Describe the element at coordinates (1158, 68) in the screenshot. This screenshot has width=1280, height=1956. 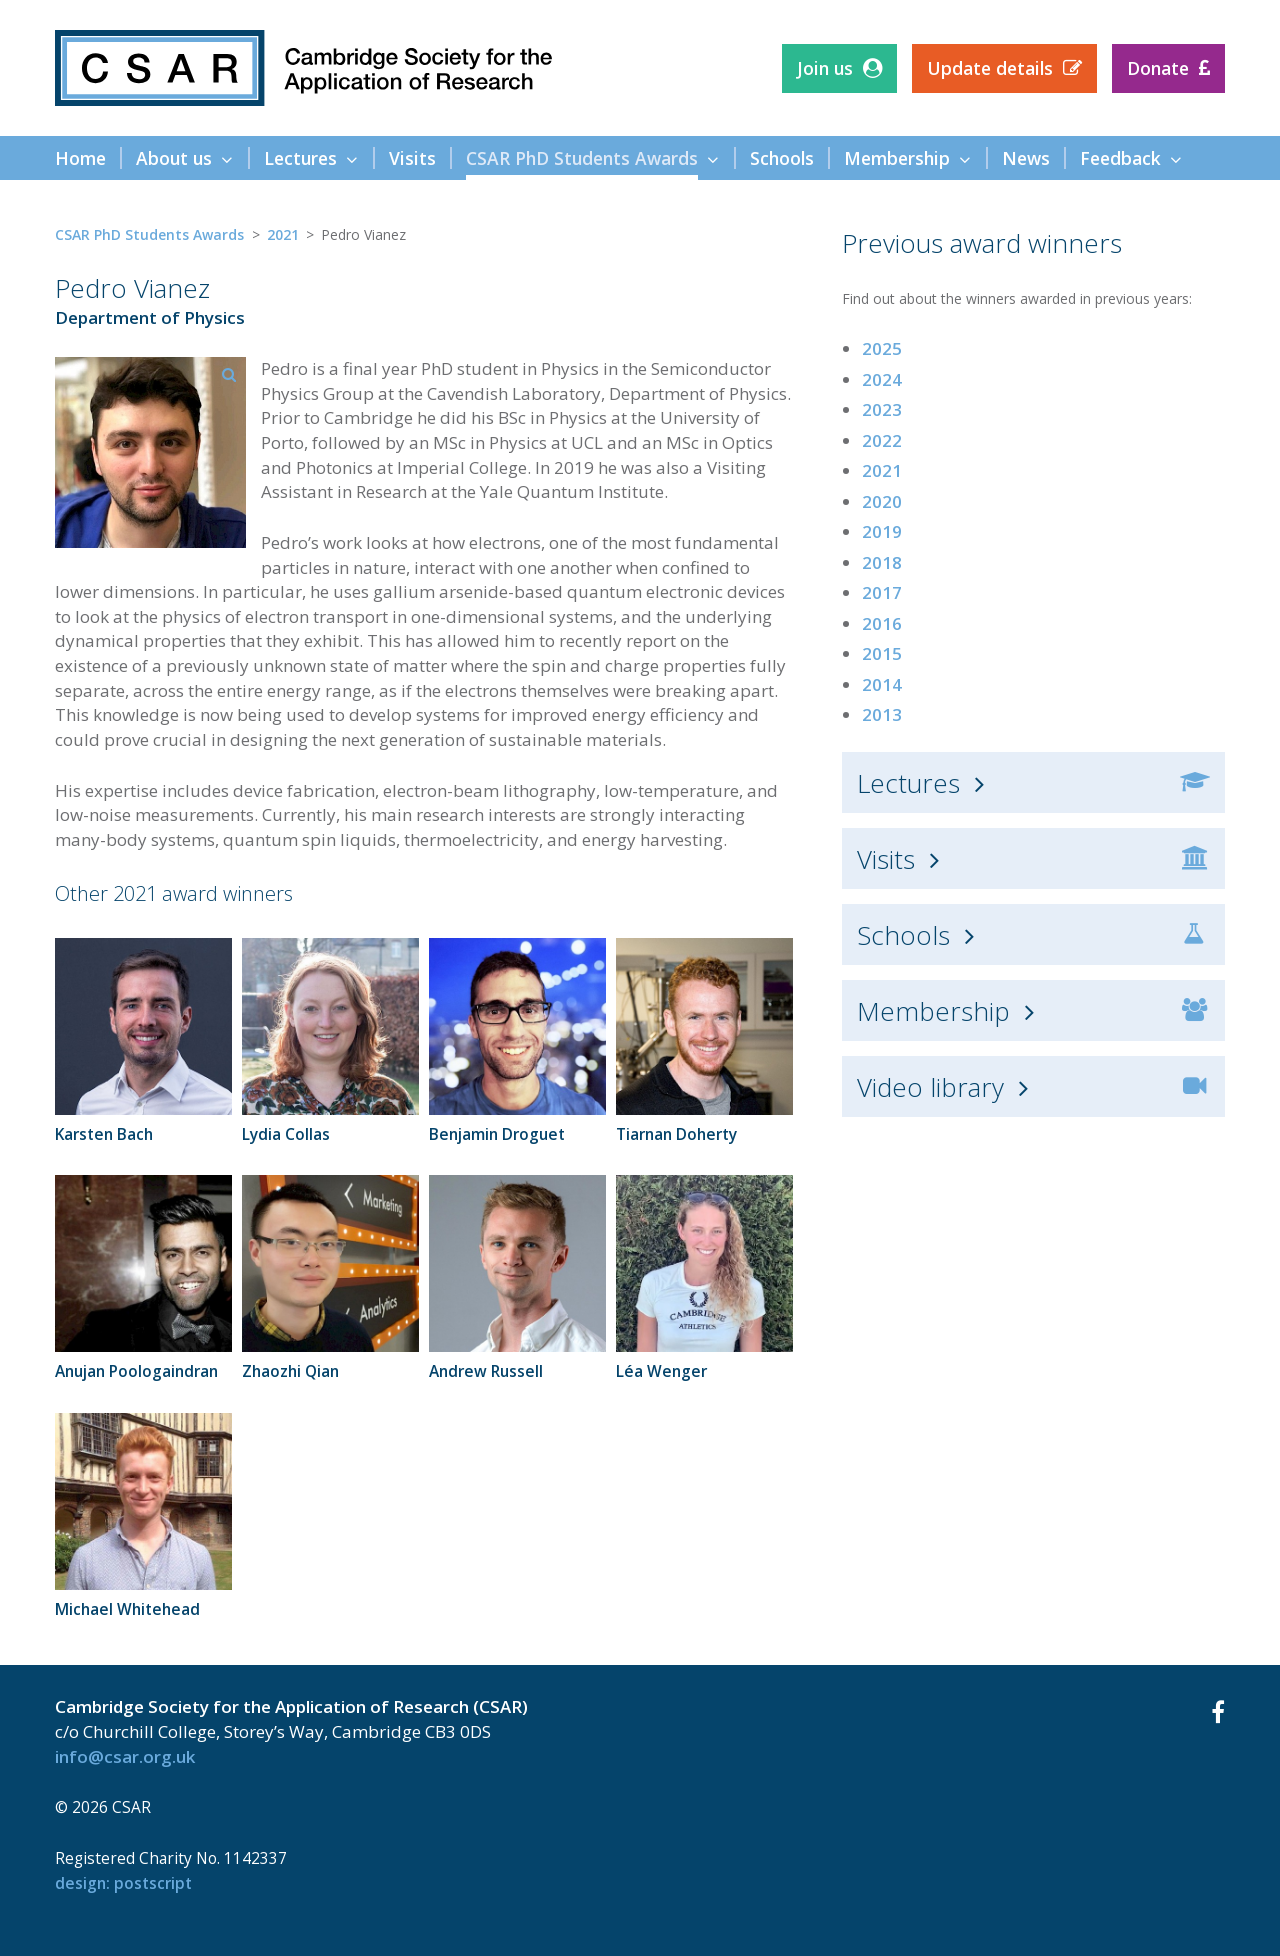
I see `Donate` at that location.